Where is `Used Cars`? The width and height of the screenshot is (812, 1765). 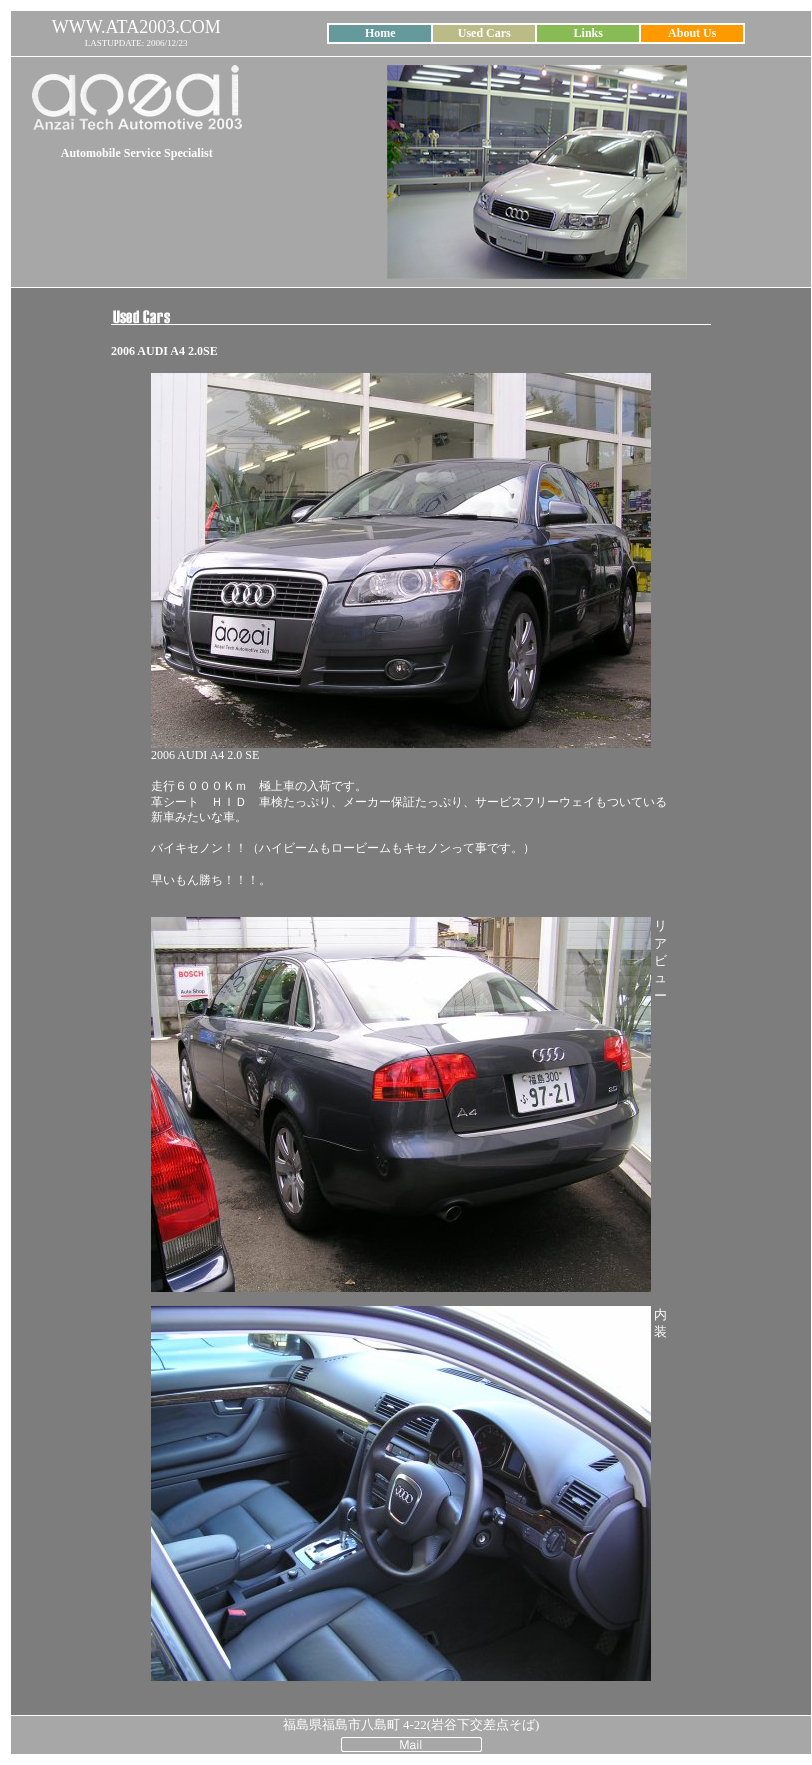
Used Cars is located at coordinates (484, 33).